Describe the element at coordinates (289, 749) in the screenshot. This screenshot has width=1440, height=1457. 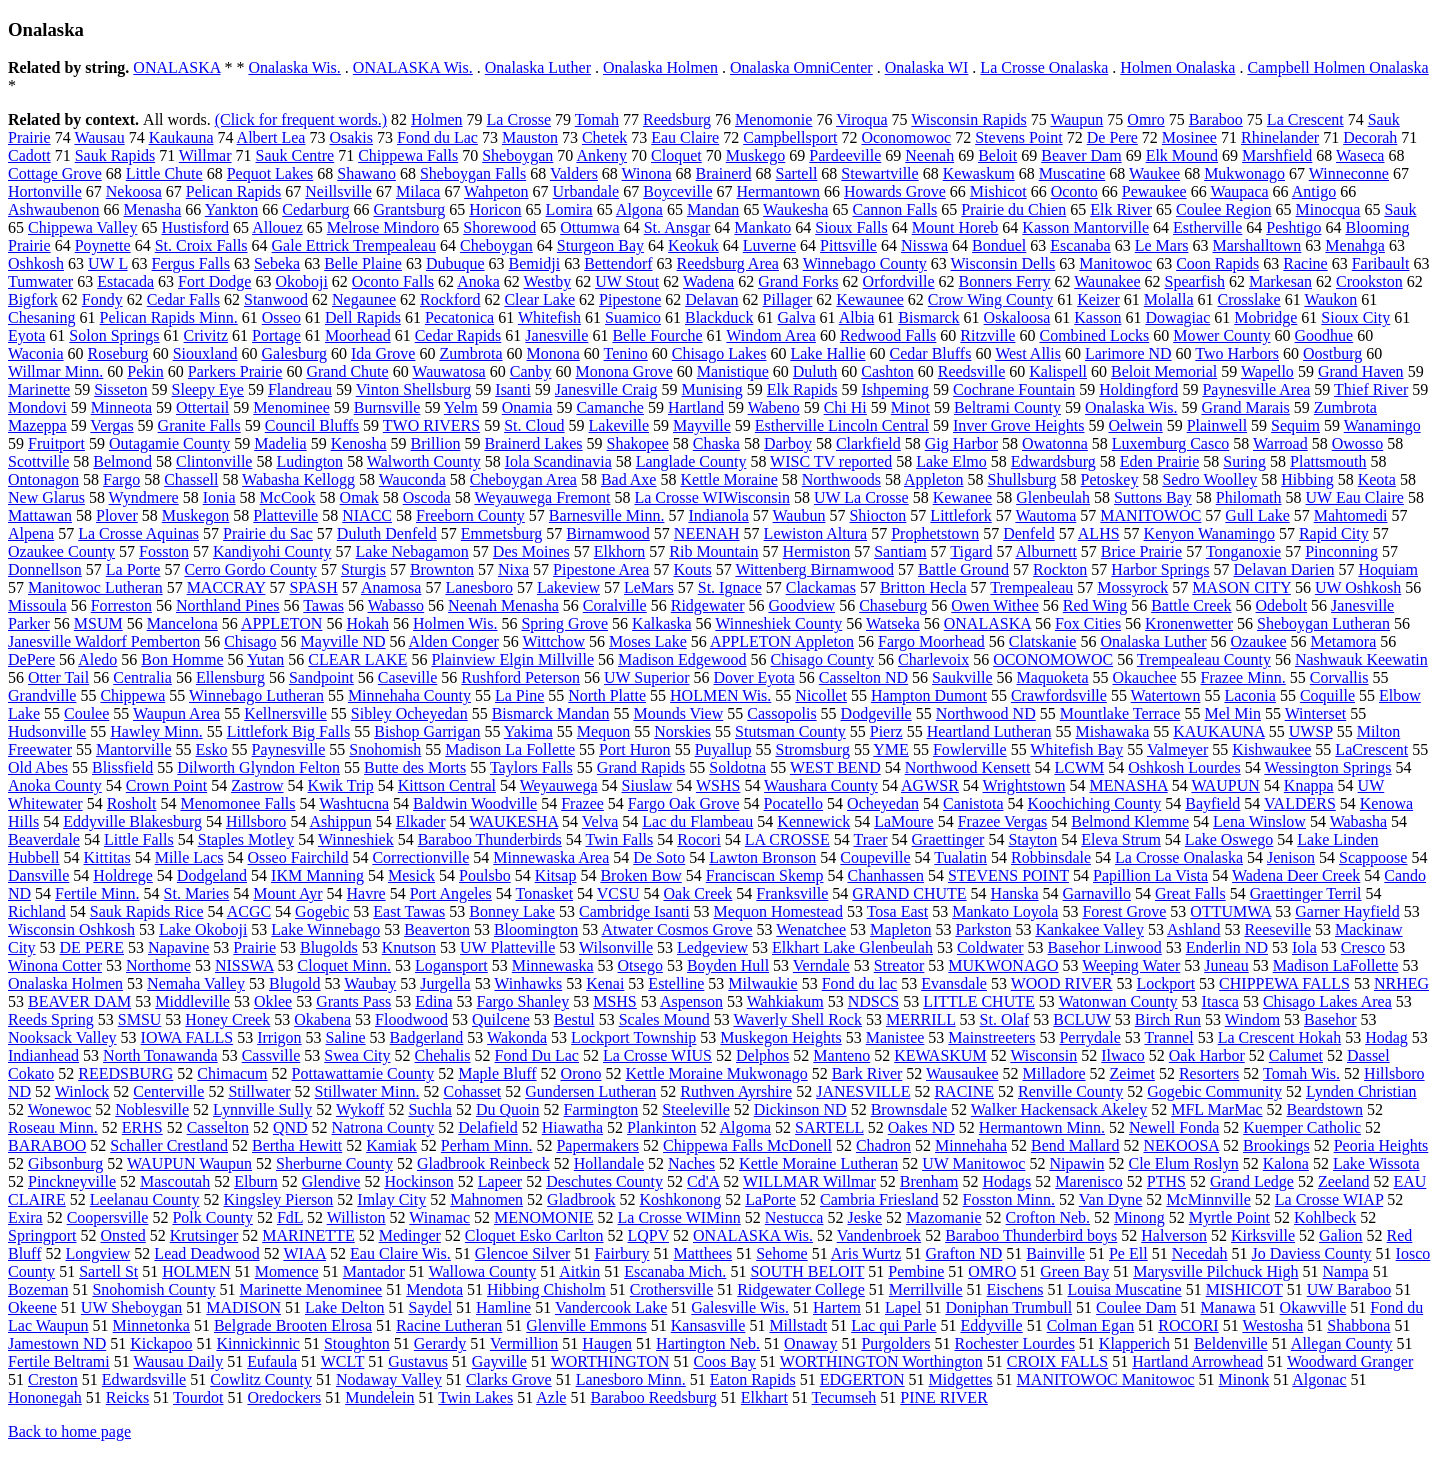
I see `Paynesville` at that location.